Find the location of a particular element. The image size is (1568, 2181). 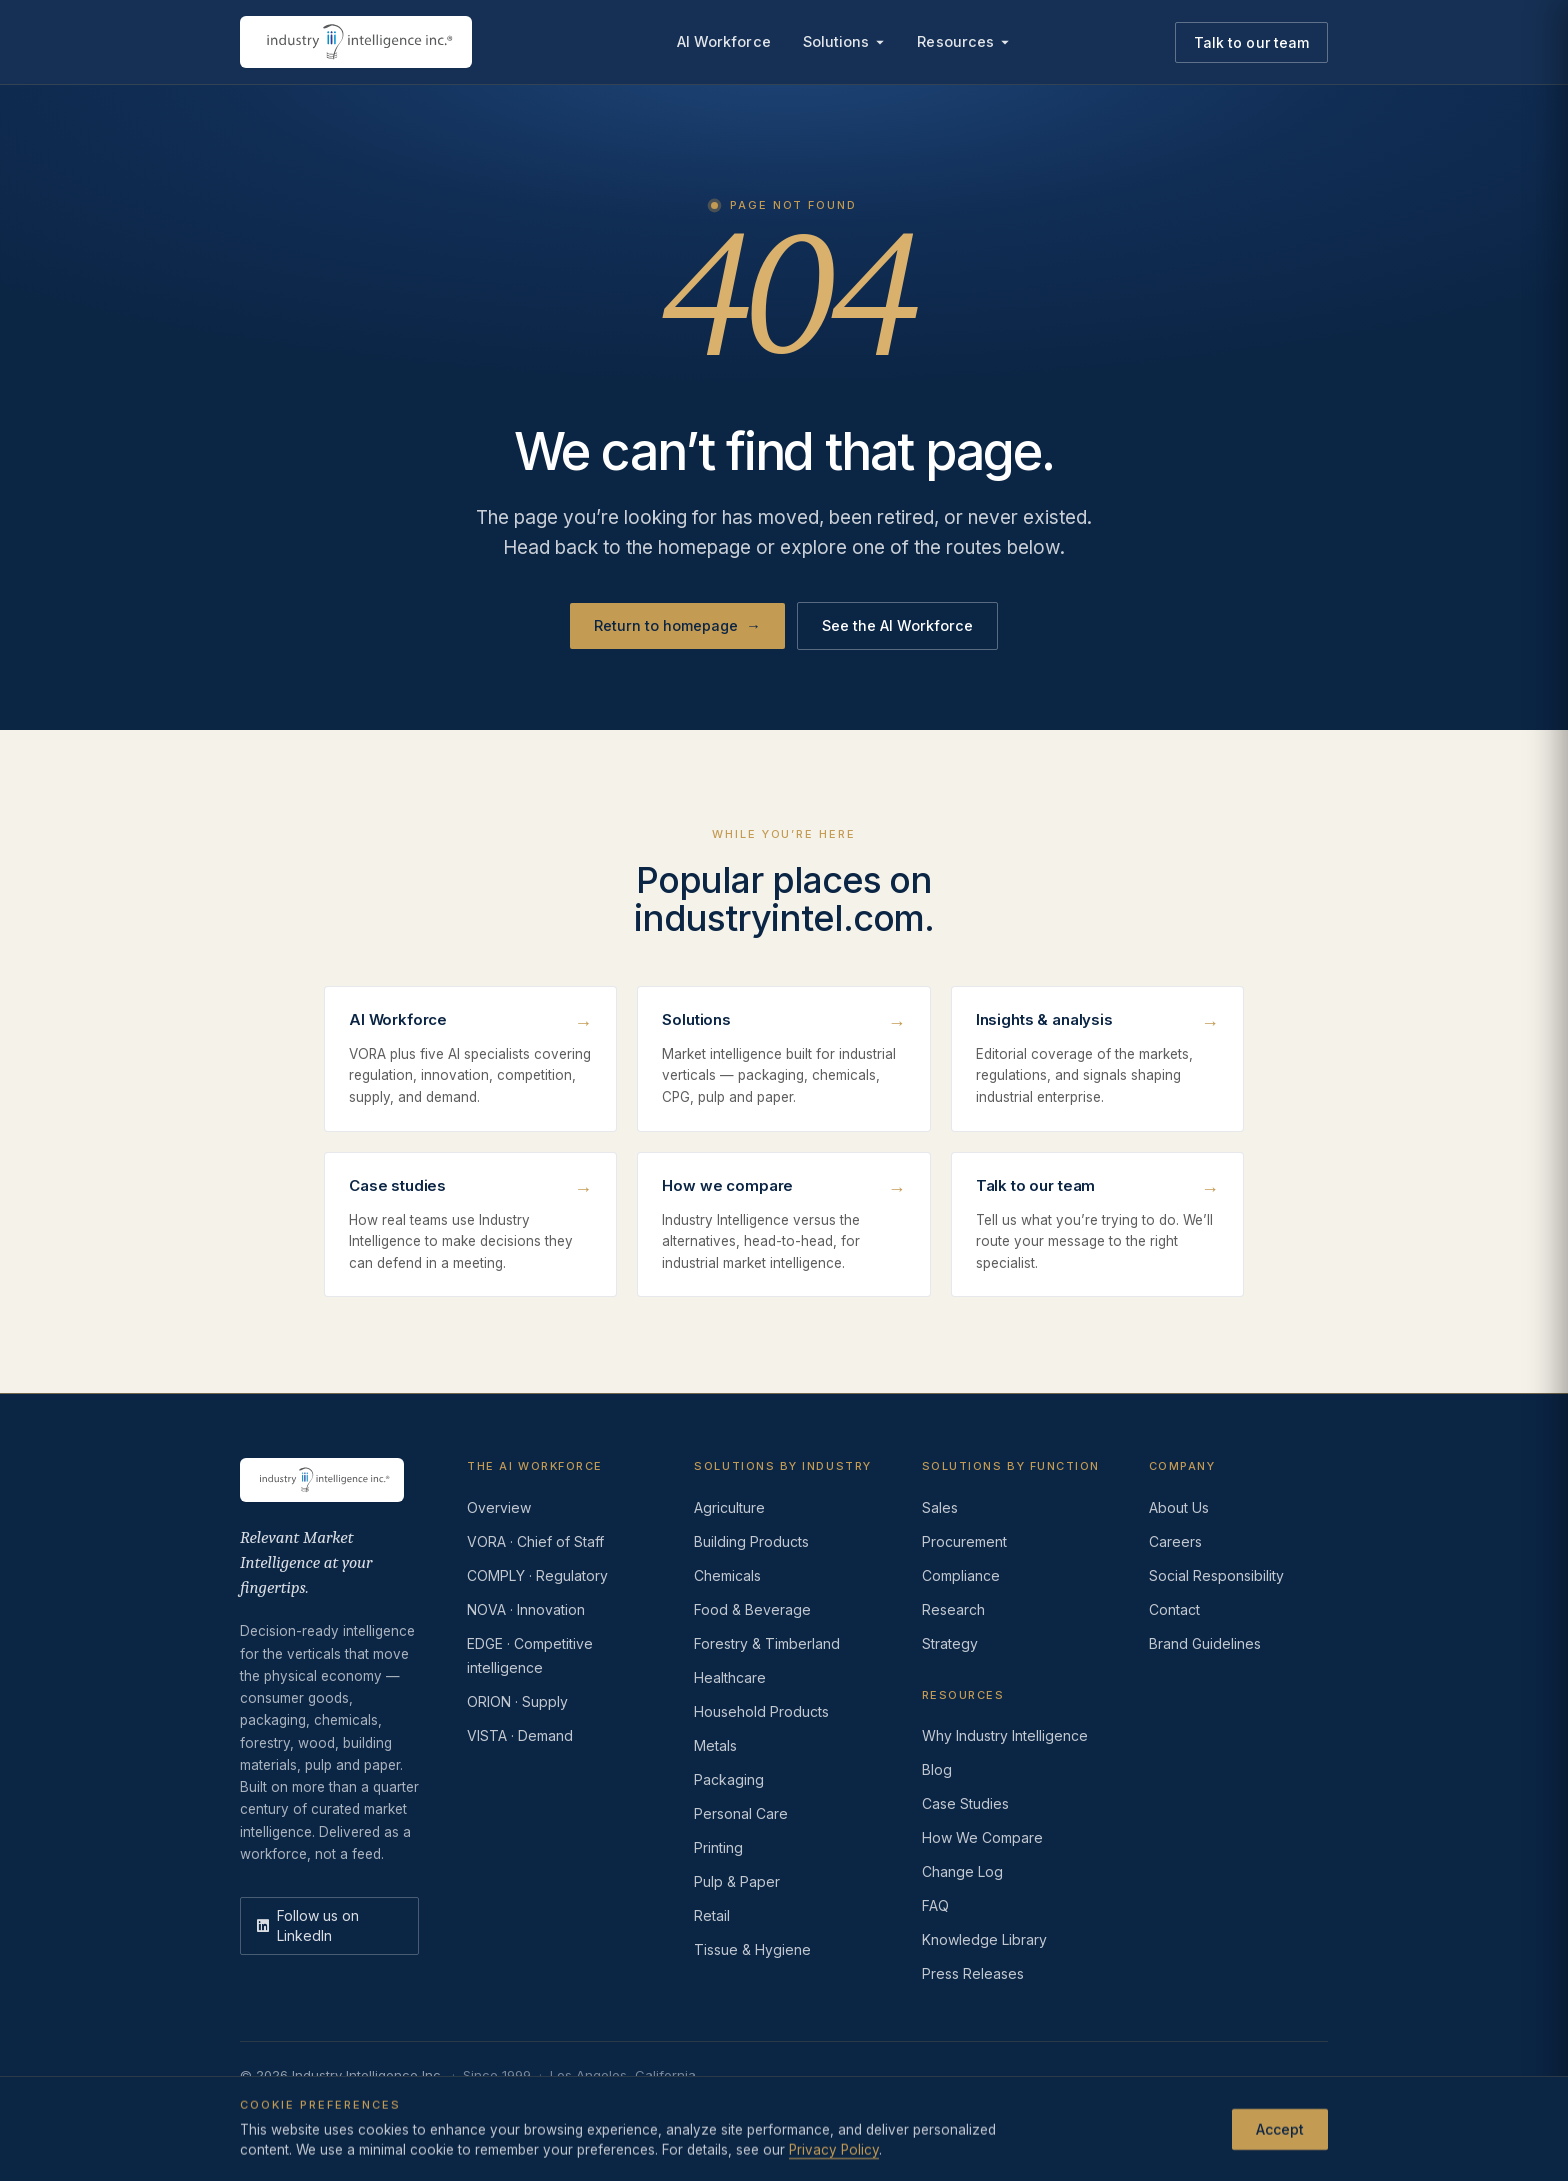

Tissue & Hygiene is located at coordinates (752, 1949).